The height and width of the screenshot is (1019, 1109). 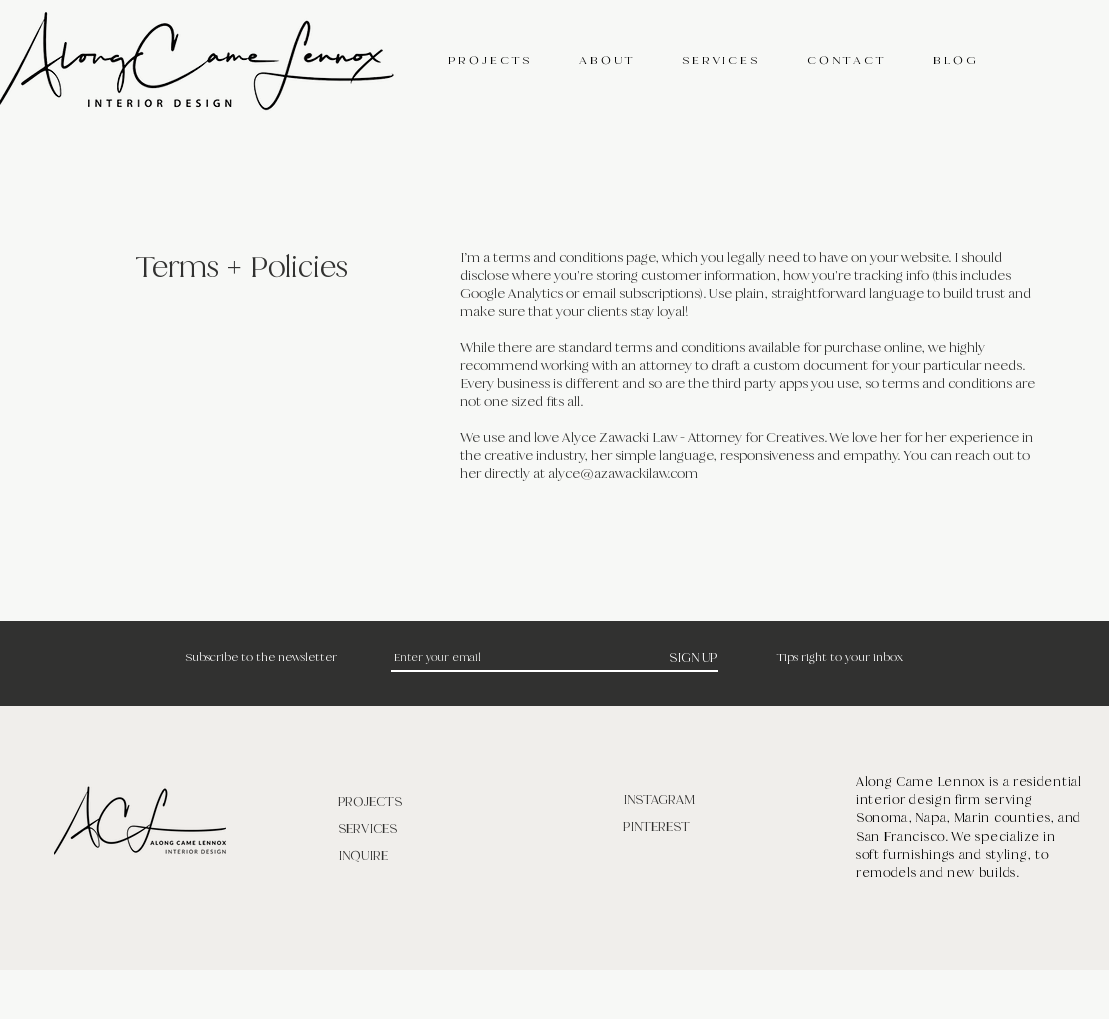 What do you see at coordinates (409, 828) in the screenshot?
I see `[SERVICES]` at bounding box center [409, 828].